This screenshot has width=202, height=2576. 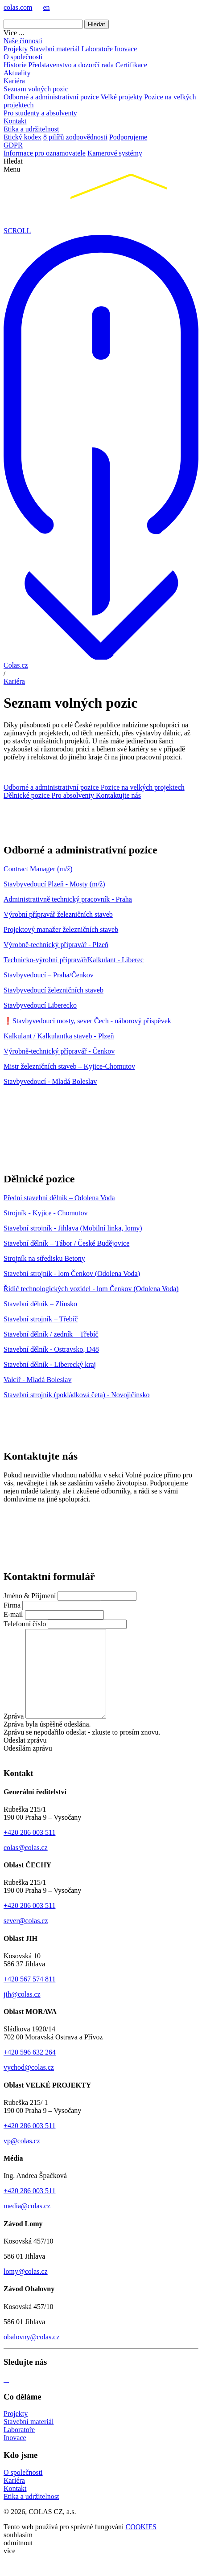 I want to click on Hledat, so click(x=96, y=24).